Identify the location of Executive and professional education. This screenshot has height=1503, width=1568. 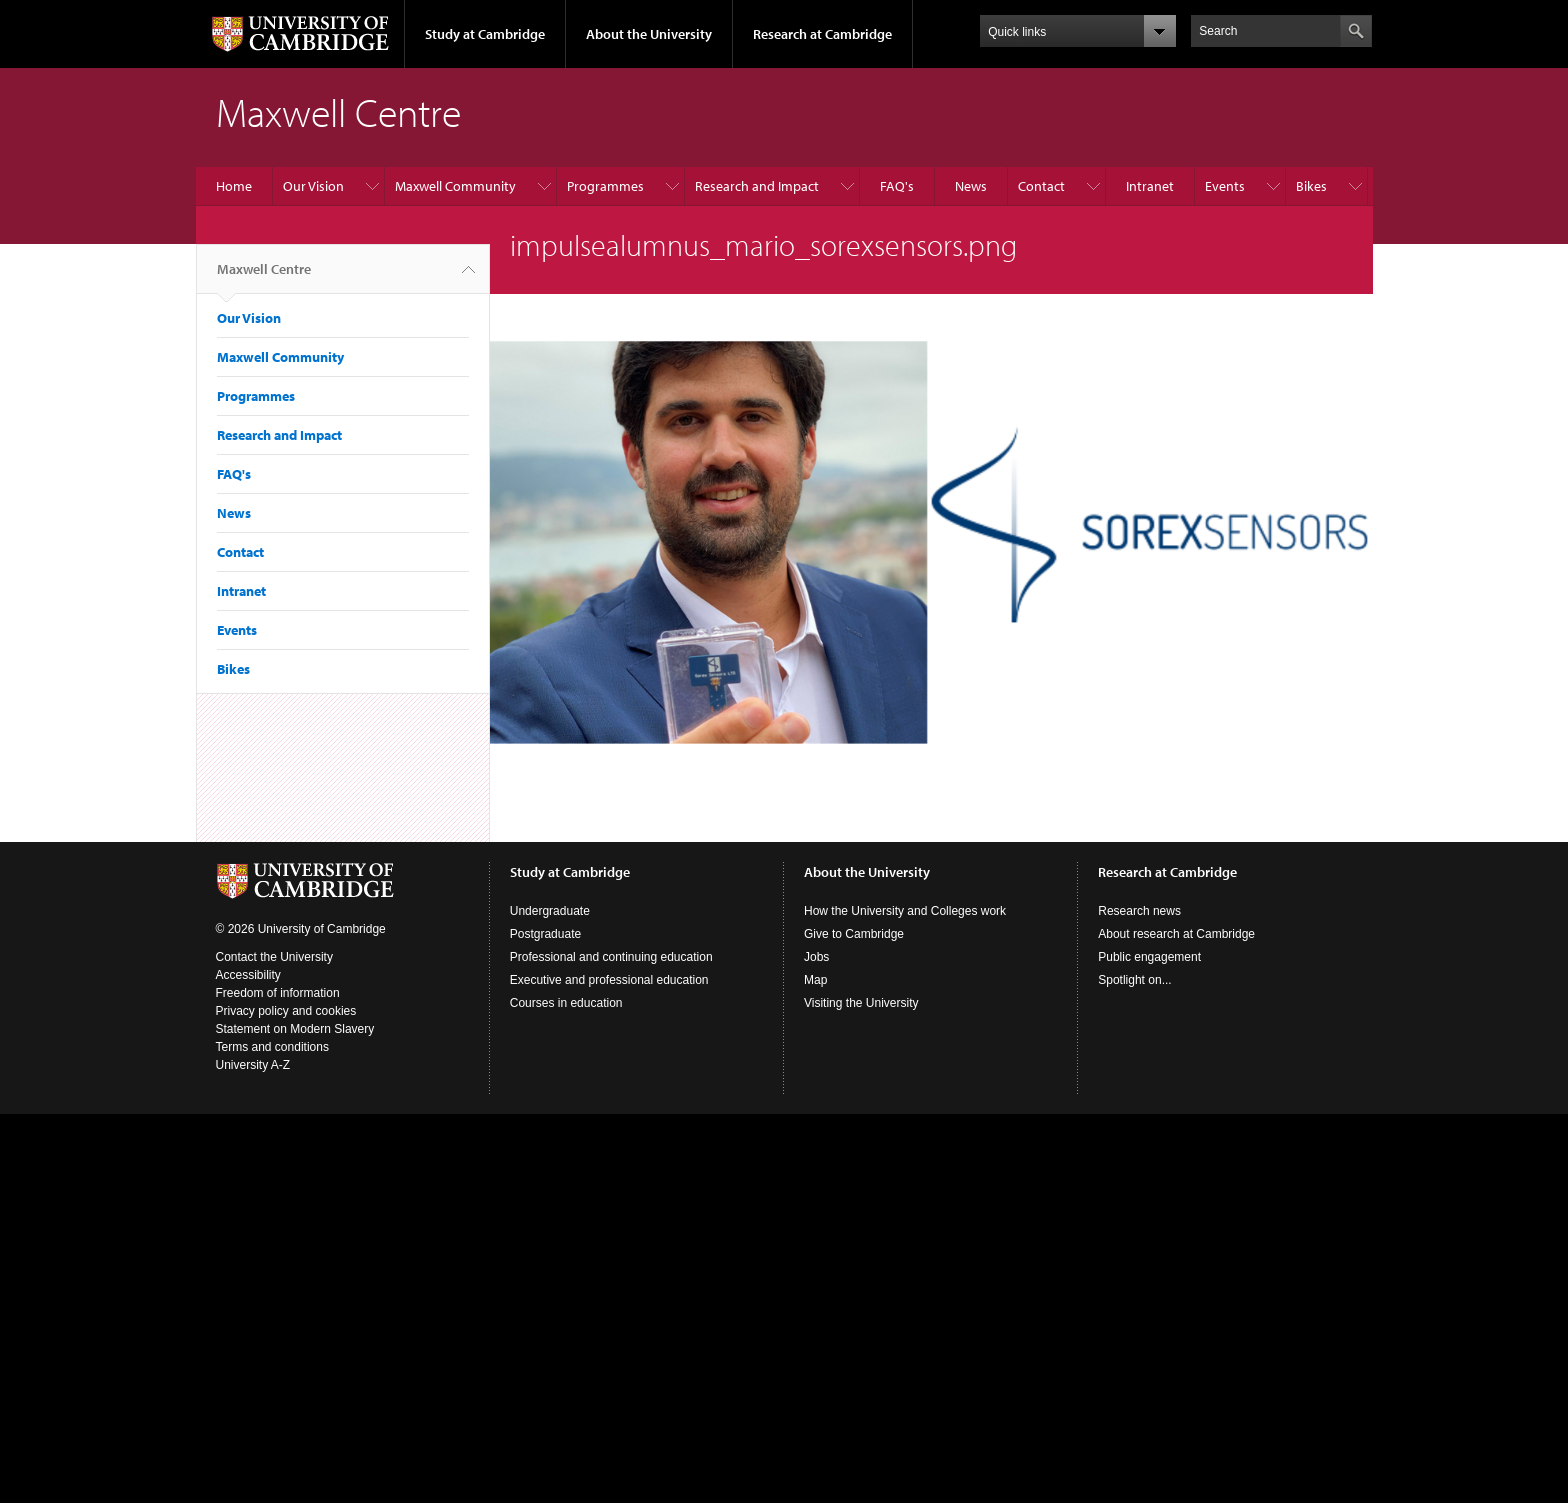
(609, 980).